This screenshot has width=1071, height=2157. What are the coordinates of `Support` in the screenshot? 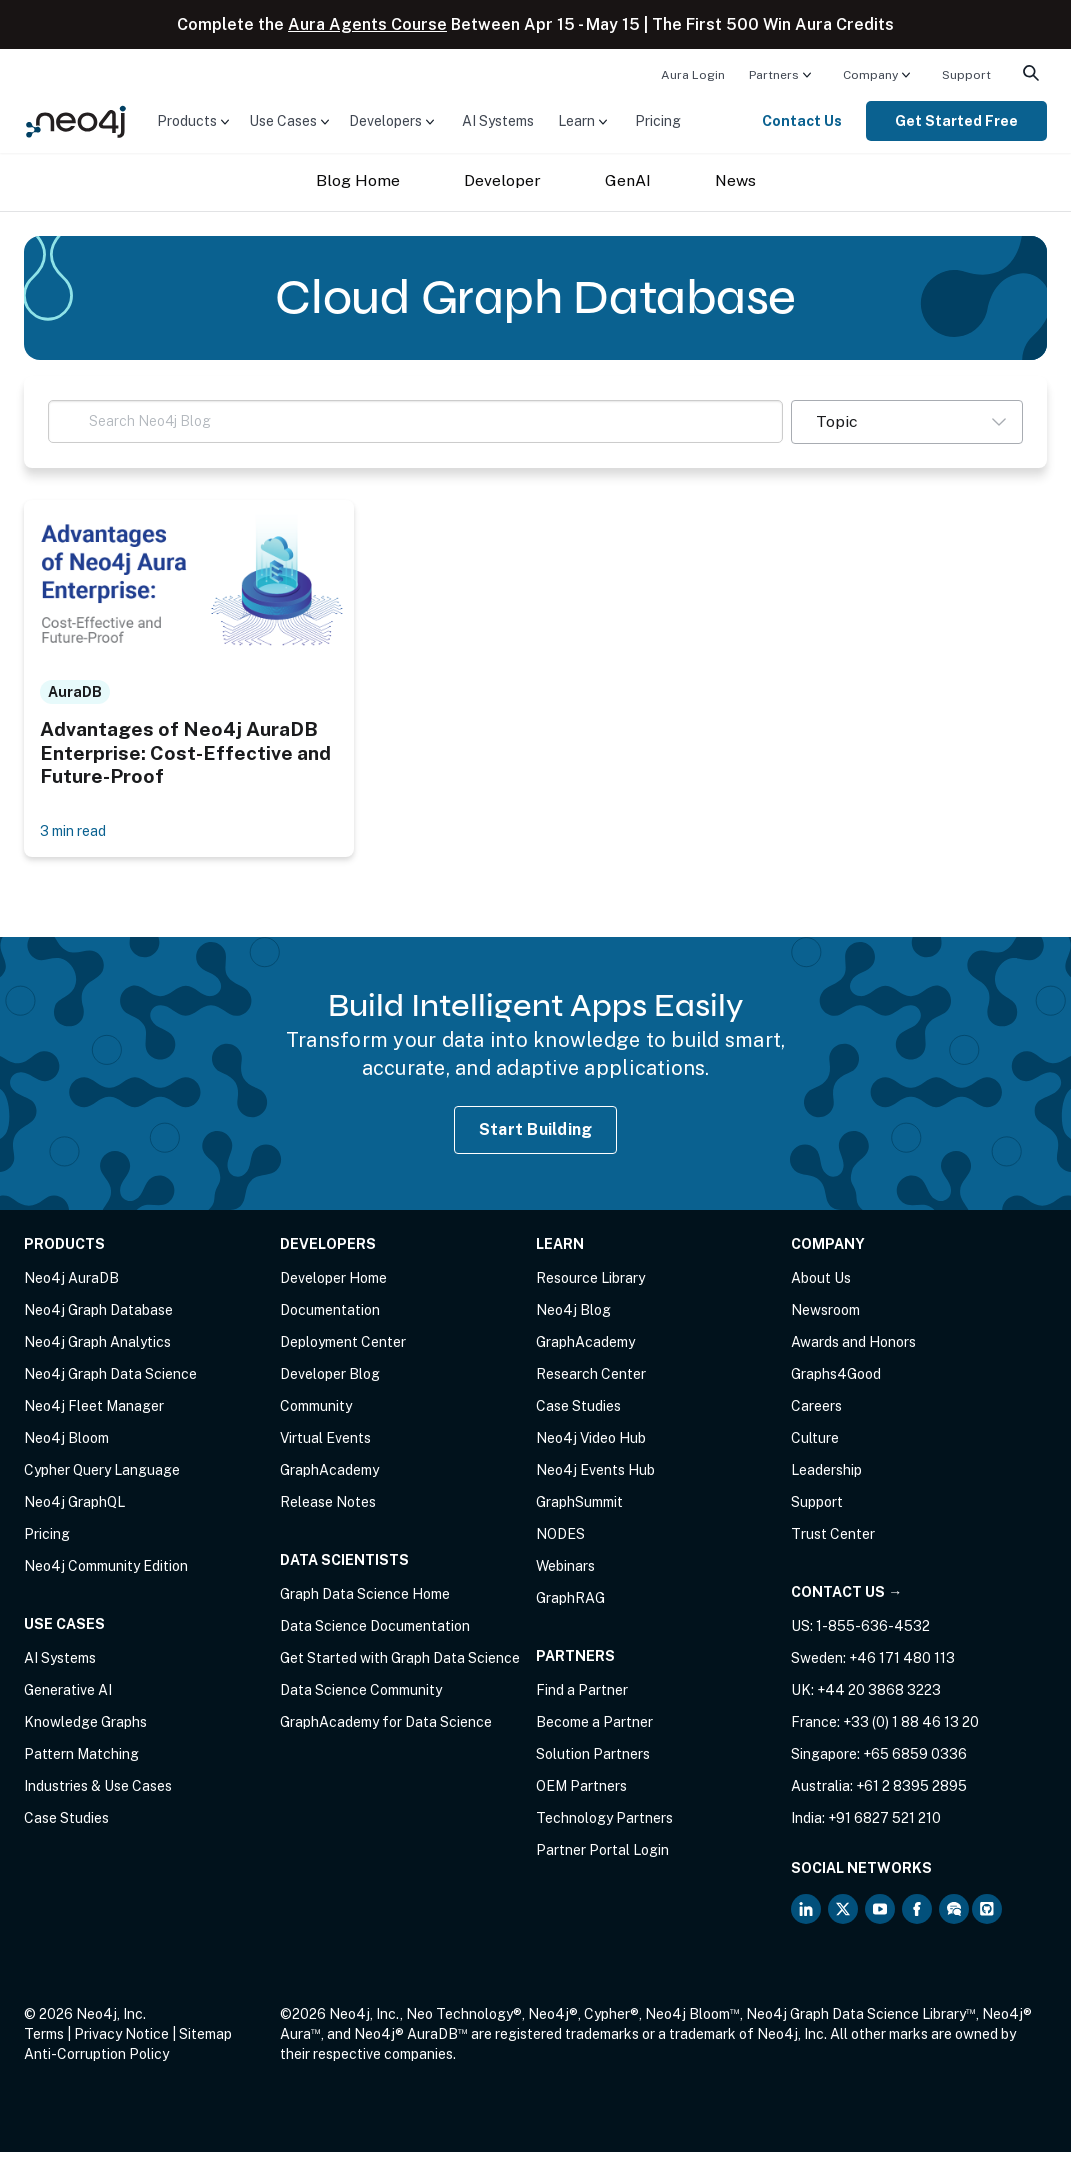 It's located at (966, 75).